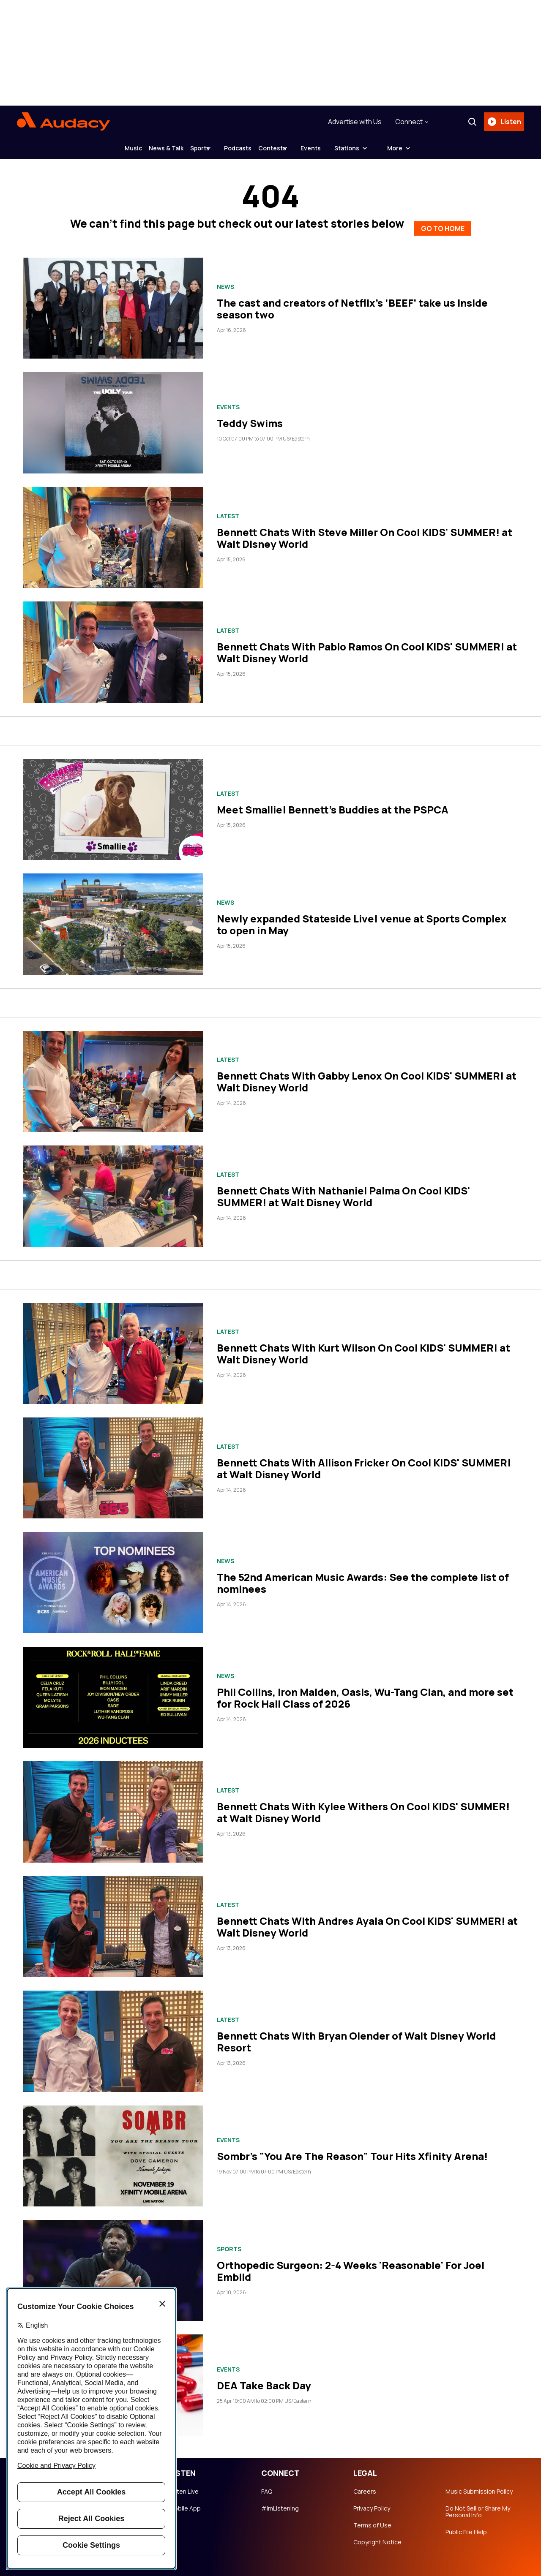  What do you see at coordinates (266, 2484) in the screenshot?
I see `FAQ` at bounding box center [266, 2484].